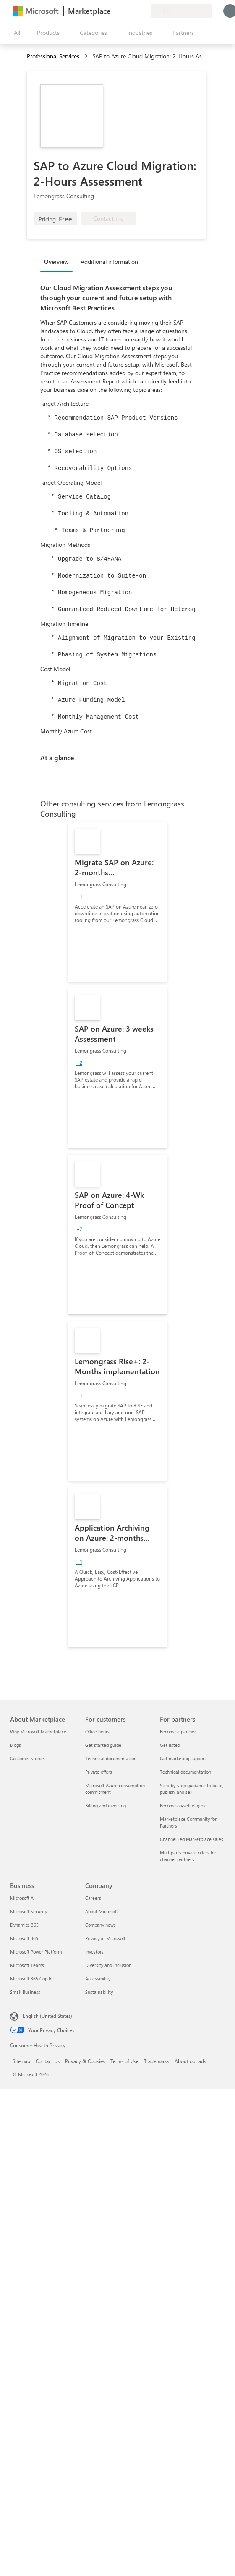  Describe the element at coordinates (58, 261) in the screenshot. I see `[tab]` at that location.